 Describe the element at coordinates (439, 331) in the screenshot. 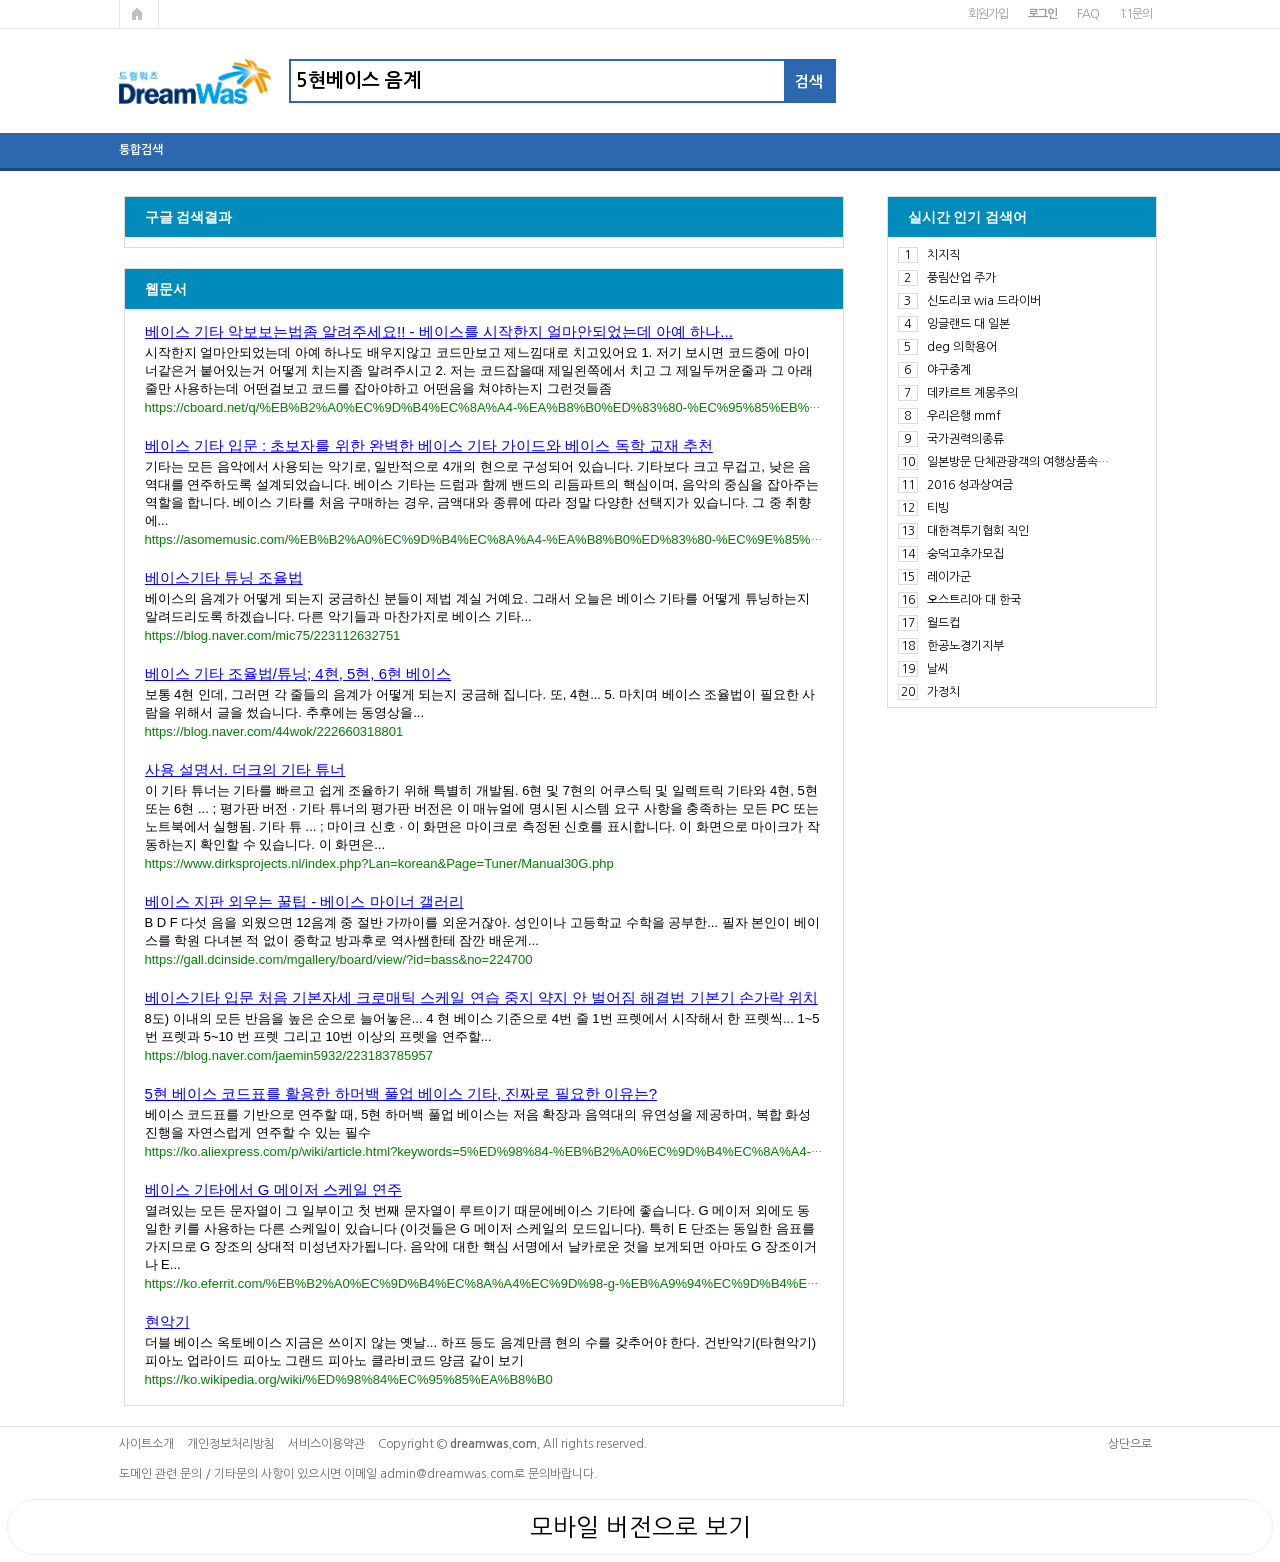

I see `베이스 기타 악보보는법좀 알려주세요!! - 베이스를 시작한지 얼마안되었는데 아예 하나...` at that location.